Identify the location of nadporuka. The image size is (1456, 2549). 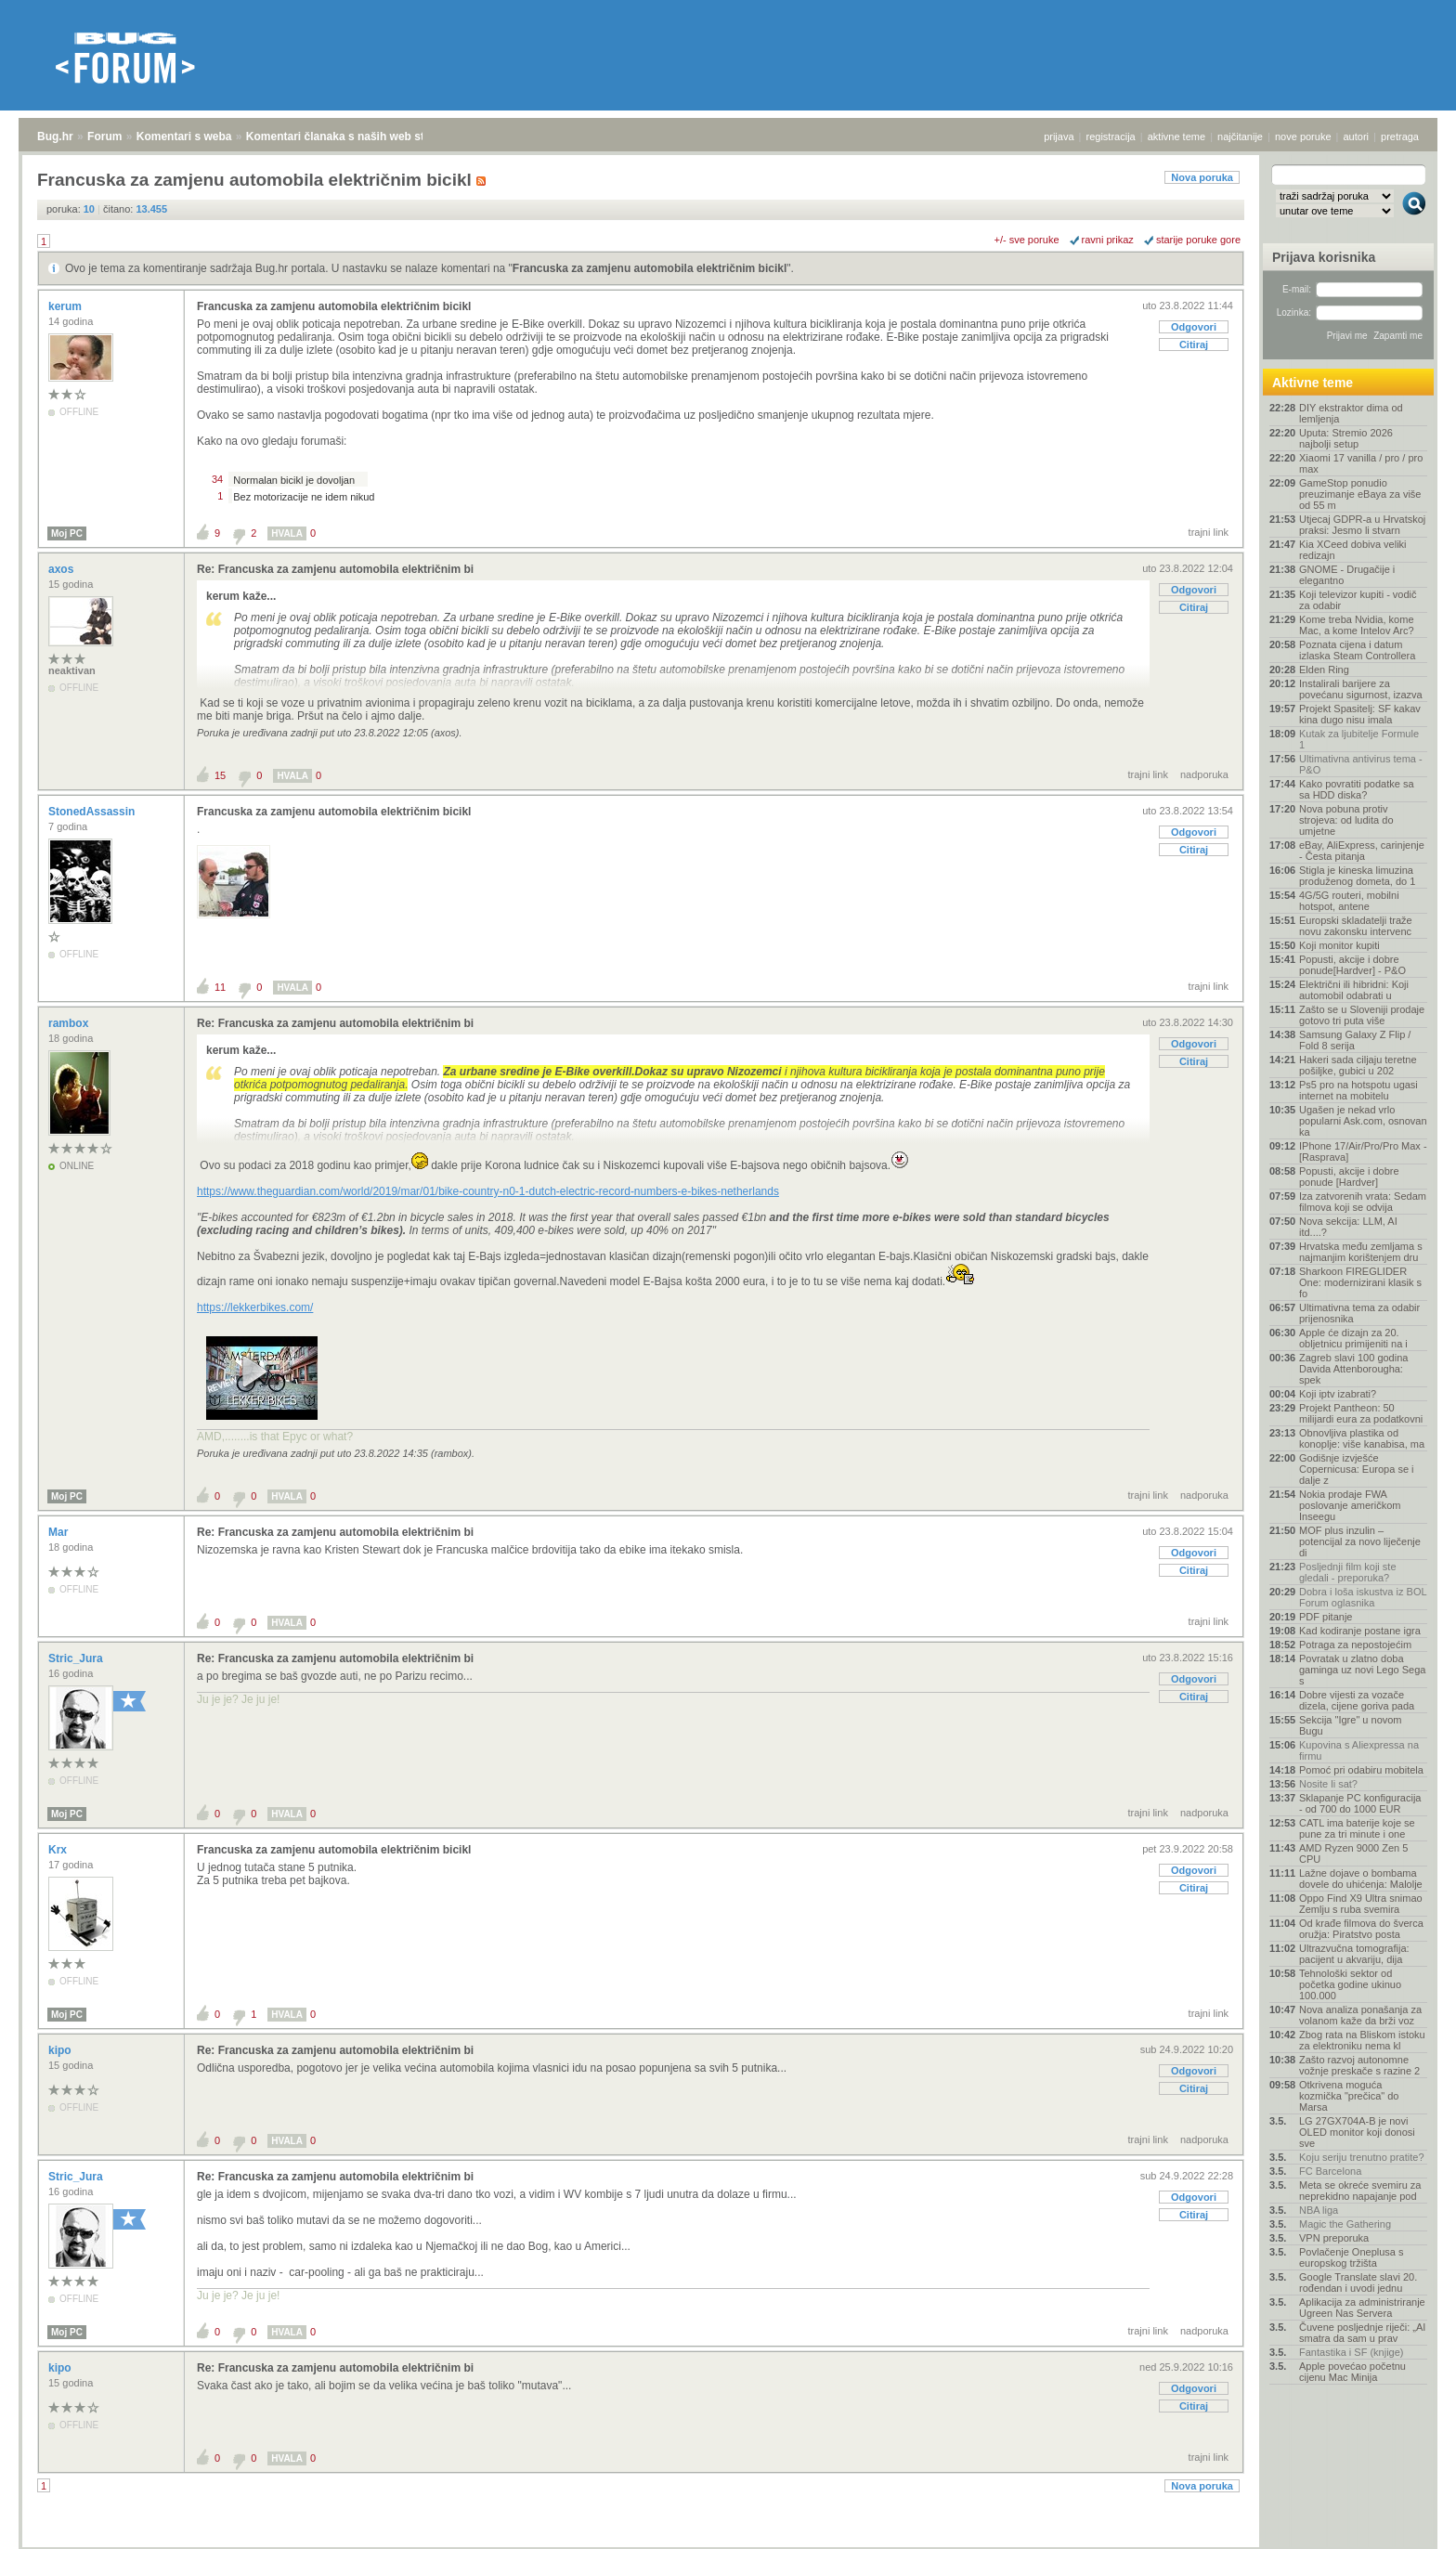
(1204, 774).